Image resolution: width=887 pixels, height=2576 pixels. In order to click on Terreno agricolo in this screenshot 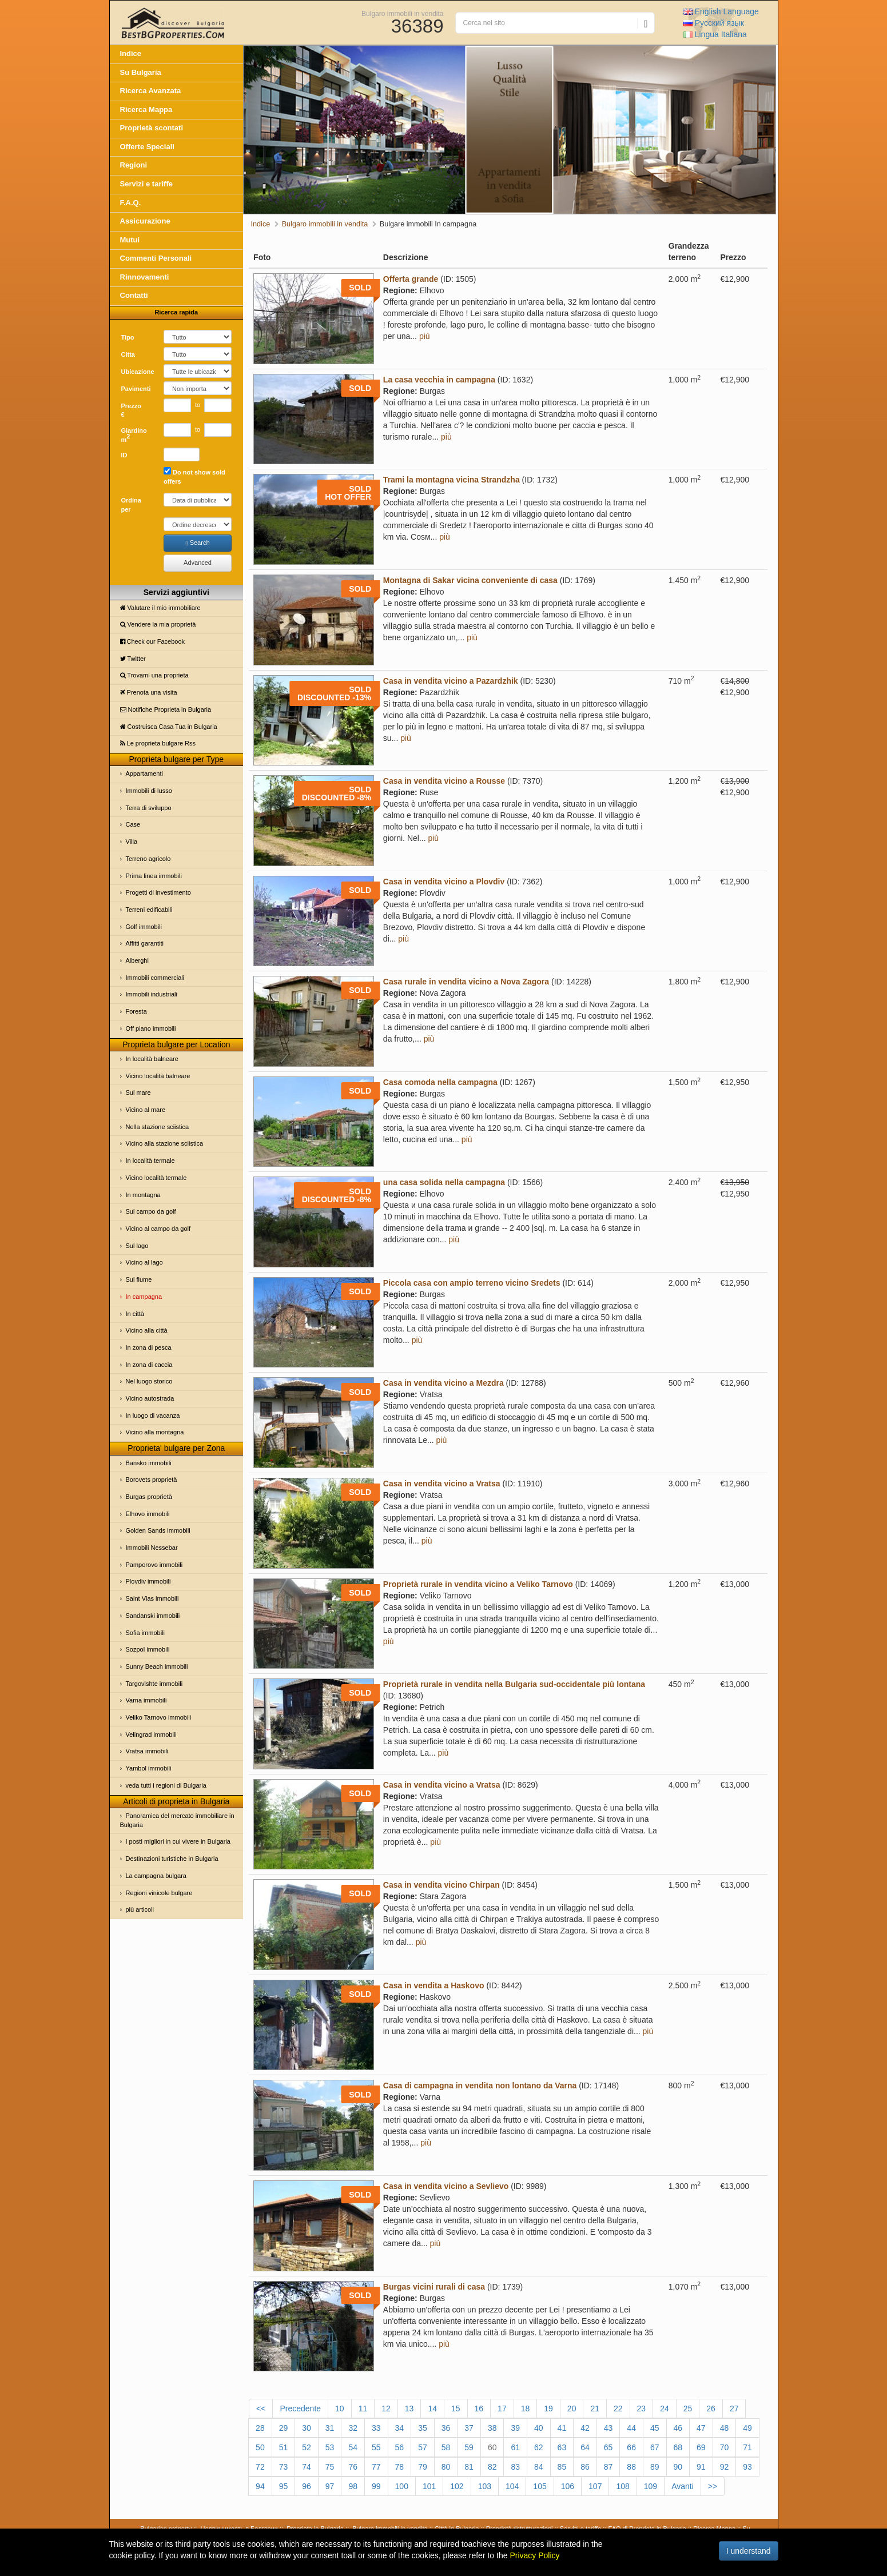, I will do `click(148, 858)`.